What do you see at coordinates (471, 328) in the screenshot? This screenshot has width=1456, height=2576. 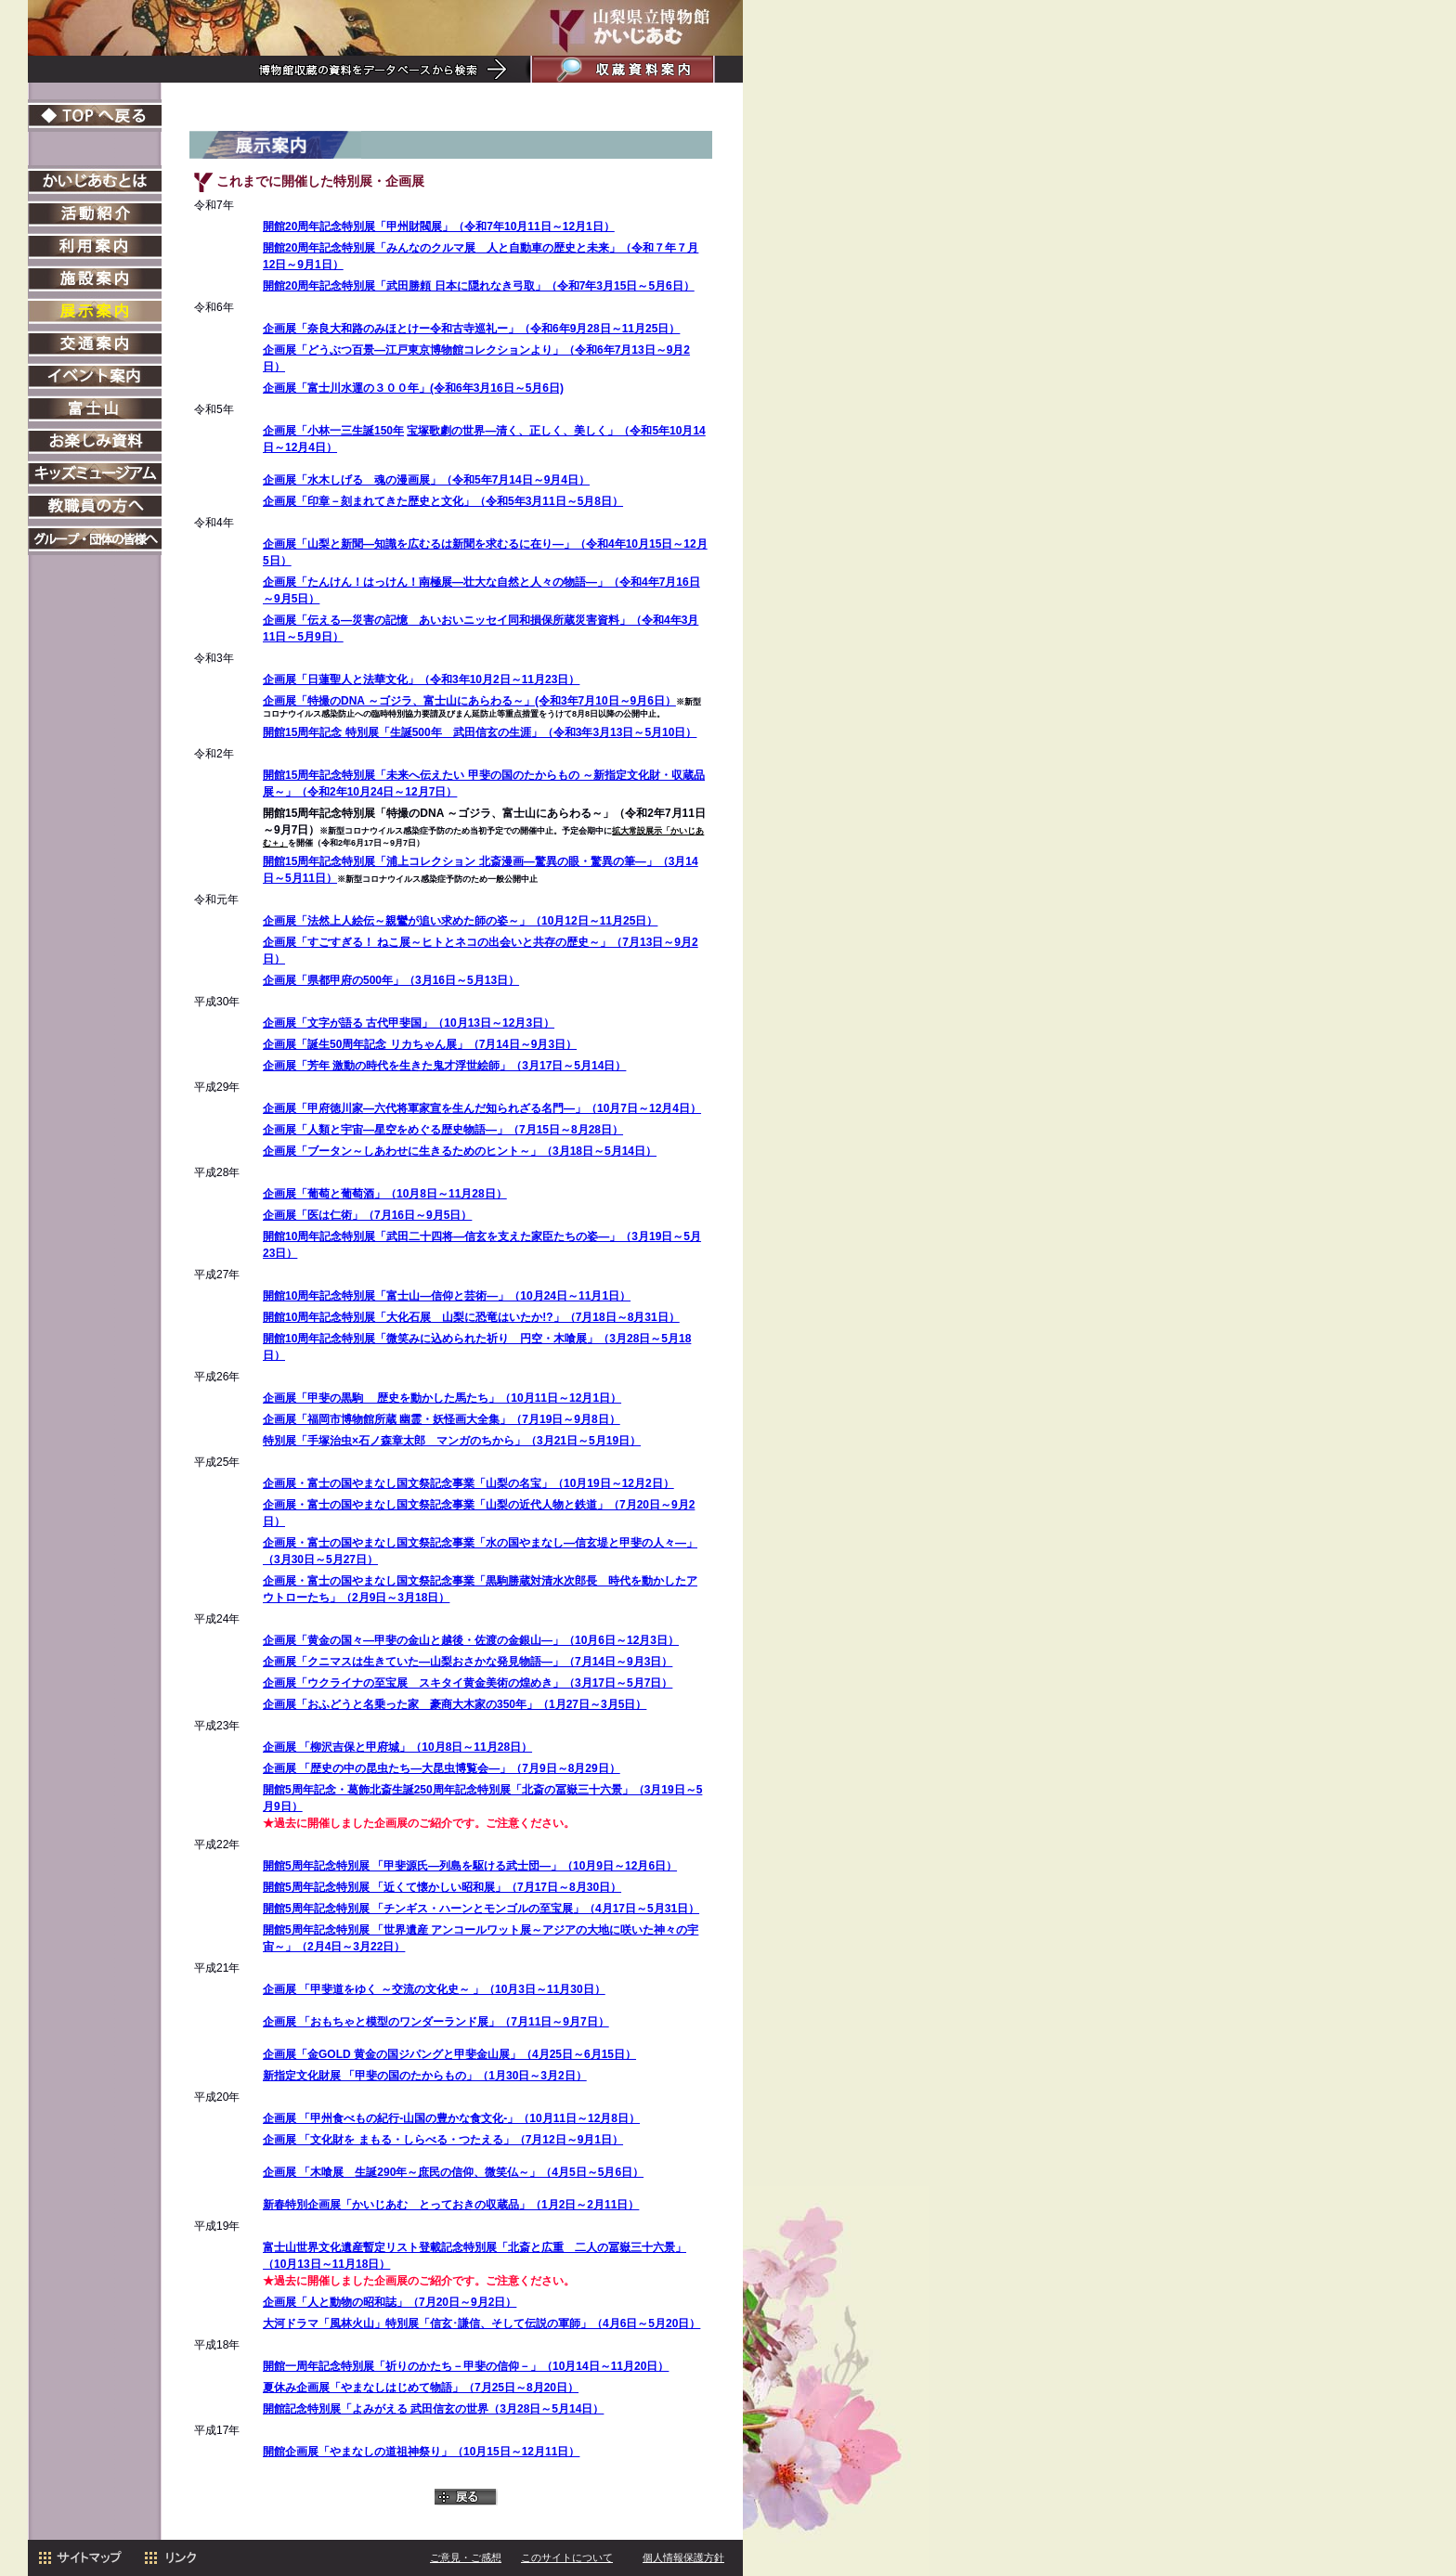 I see `企画展「奈良大和路のみほとけー令和古寺巡礼ー」（令和6年9月28日～11月25日）` at bounding box center [471, 328].